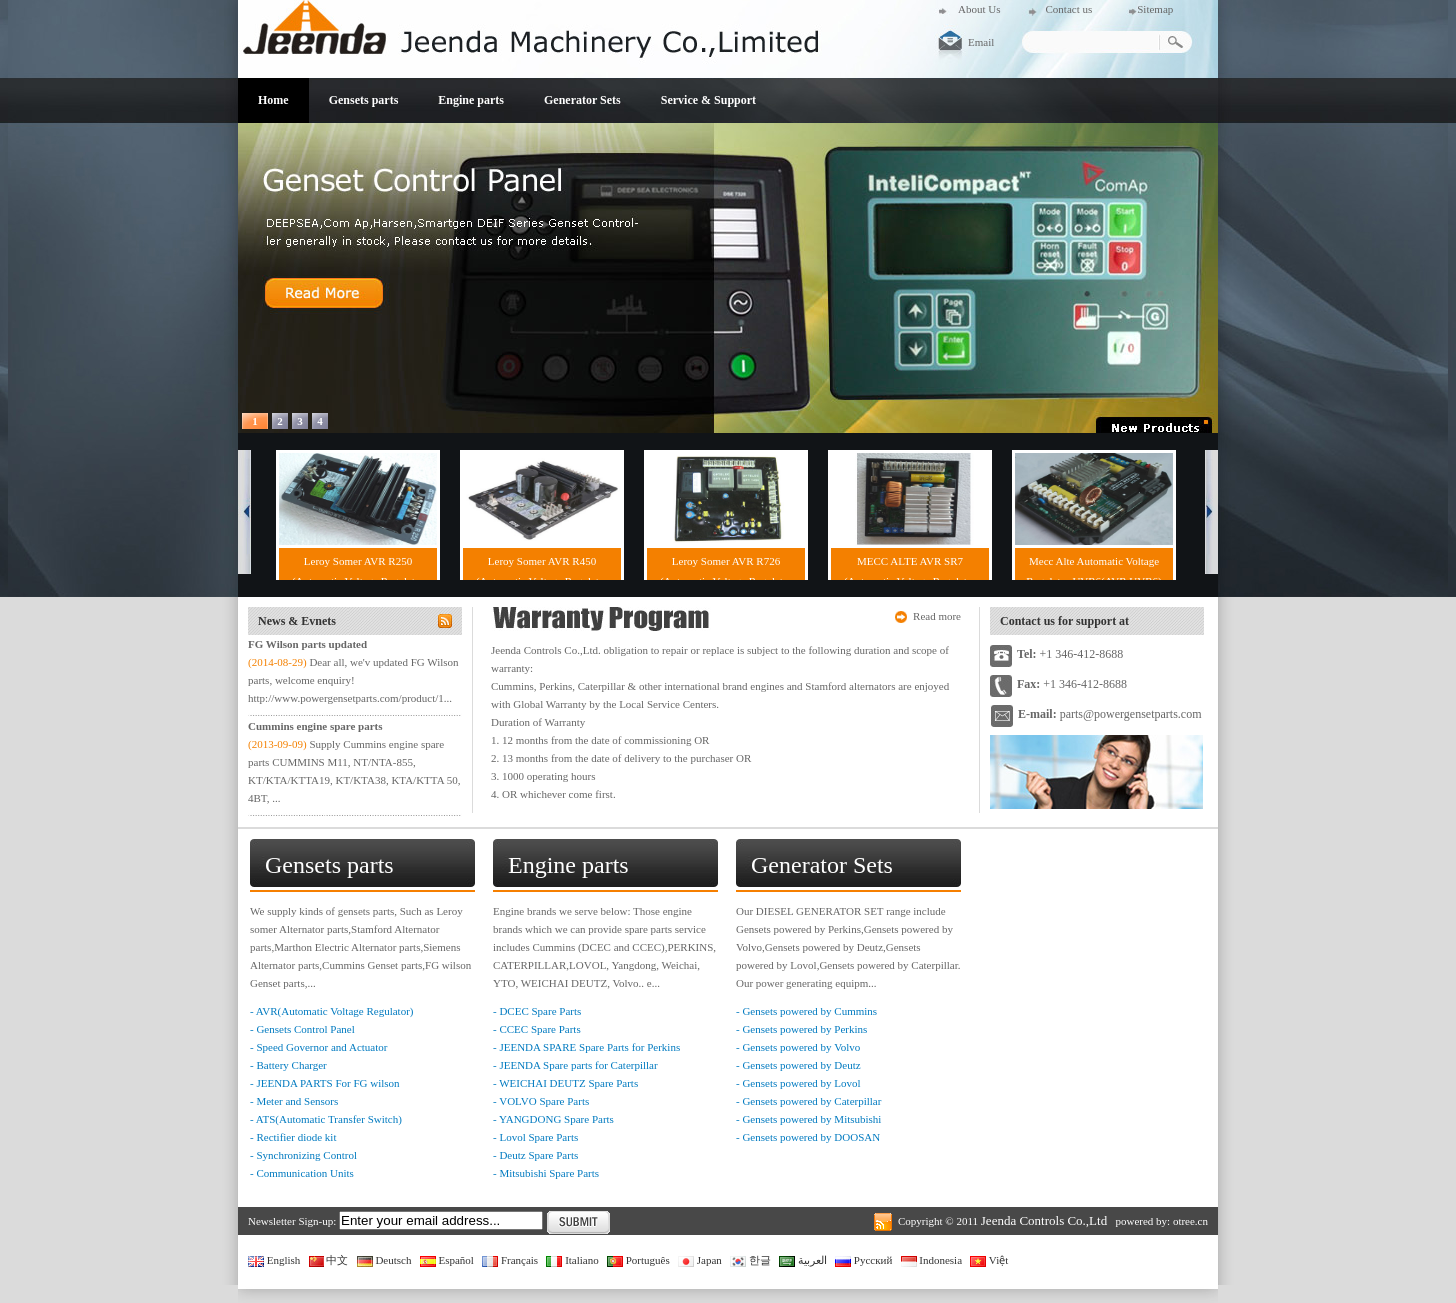 The height and width of the screenshot is (1303, 1456). Describe the element at coordinates (750, 1260) in the screenshot. I see `한글` at that location.